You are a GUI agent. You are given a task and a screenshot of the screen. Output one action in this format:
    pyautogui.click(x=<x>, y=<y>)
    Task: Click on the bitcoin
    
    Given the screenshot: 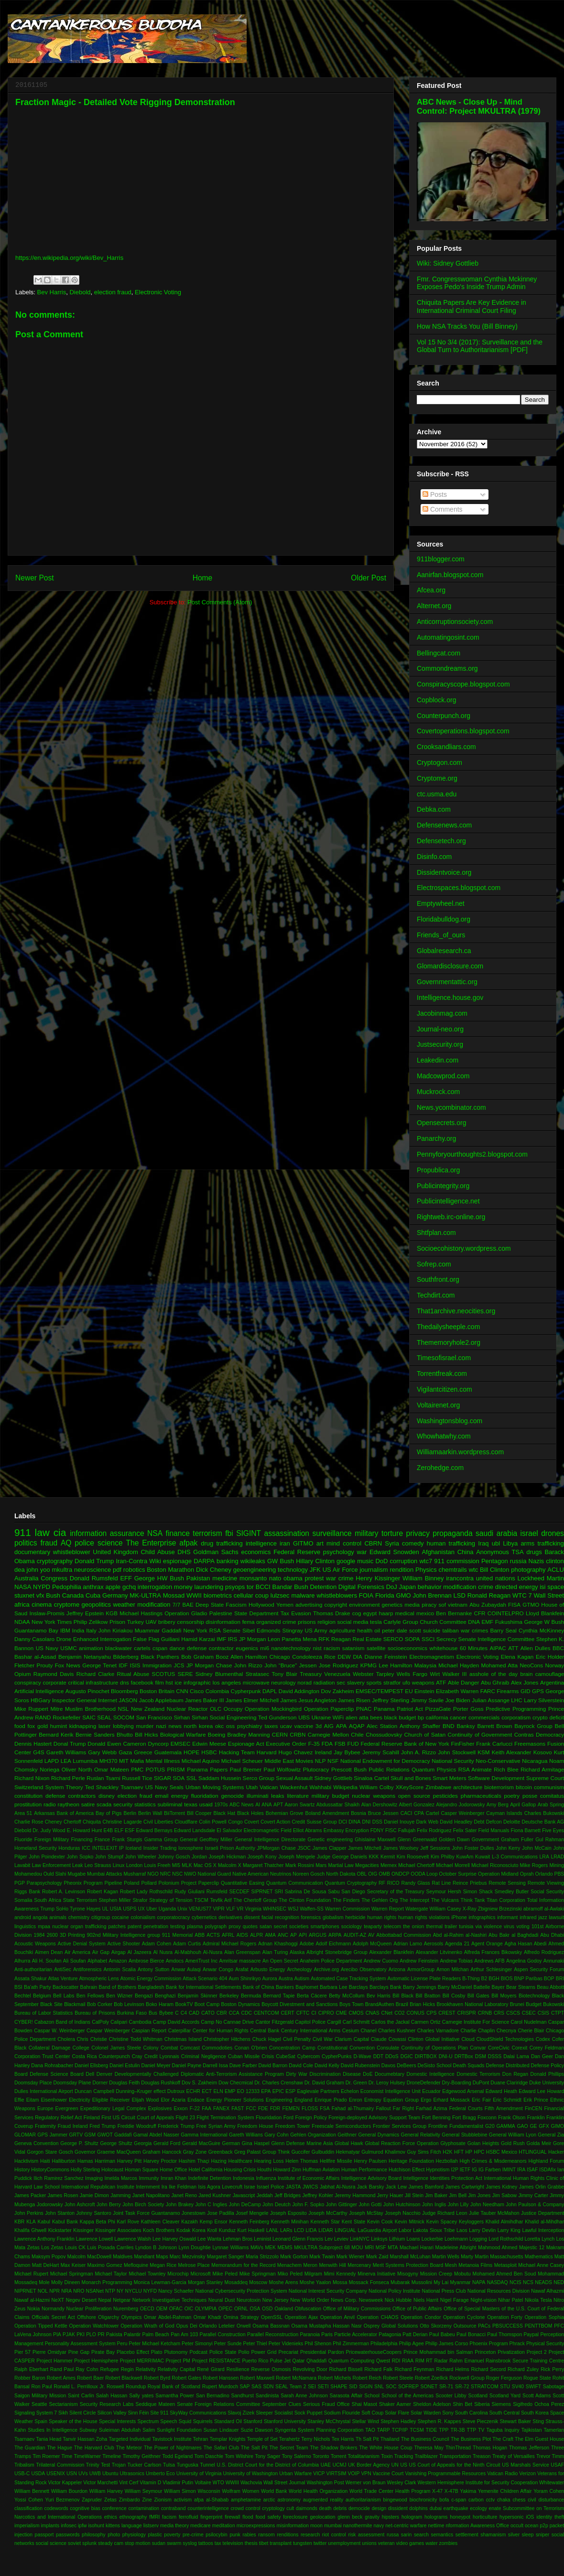 What is the action you would take?
    pyautogui.click(x=524, y=1787)
    